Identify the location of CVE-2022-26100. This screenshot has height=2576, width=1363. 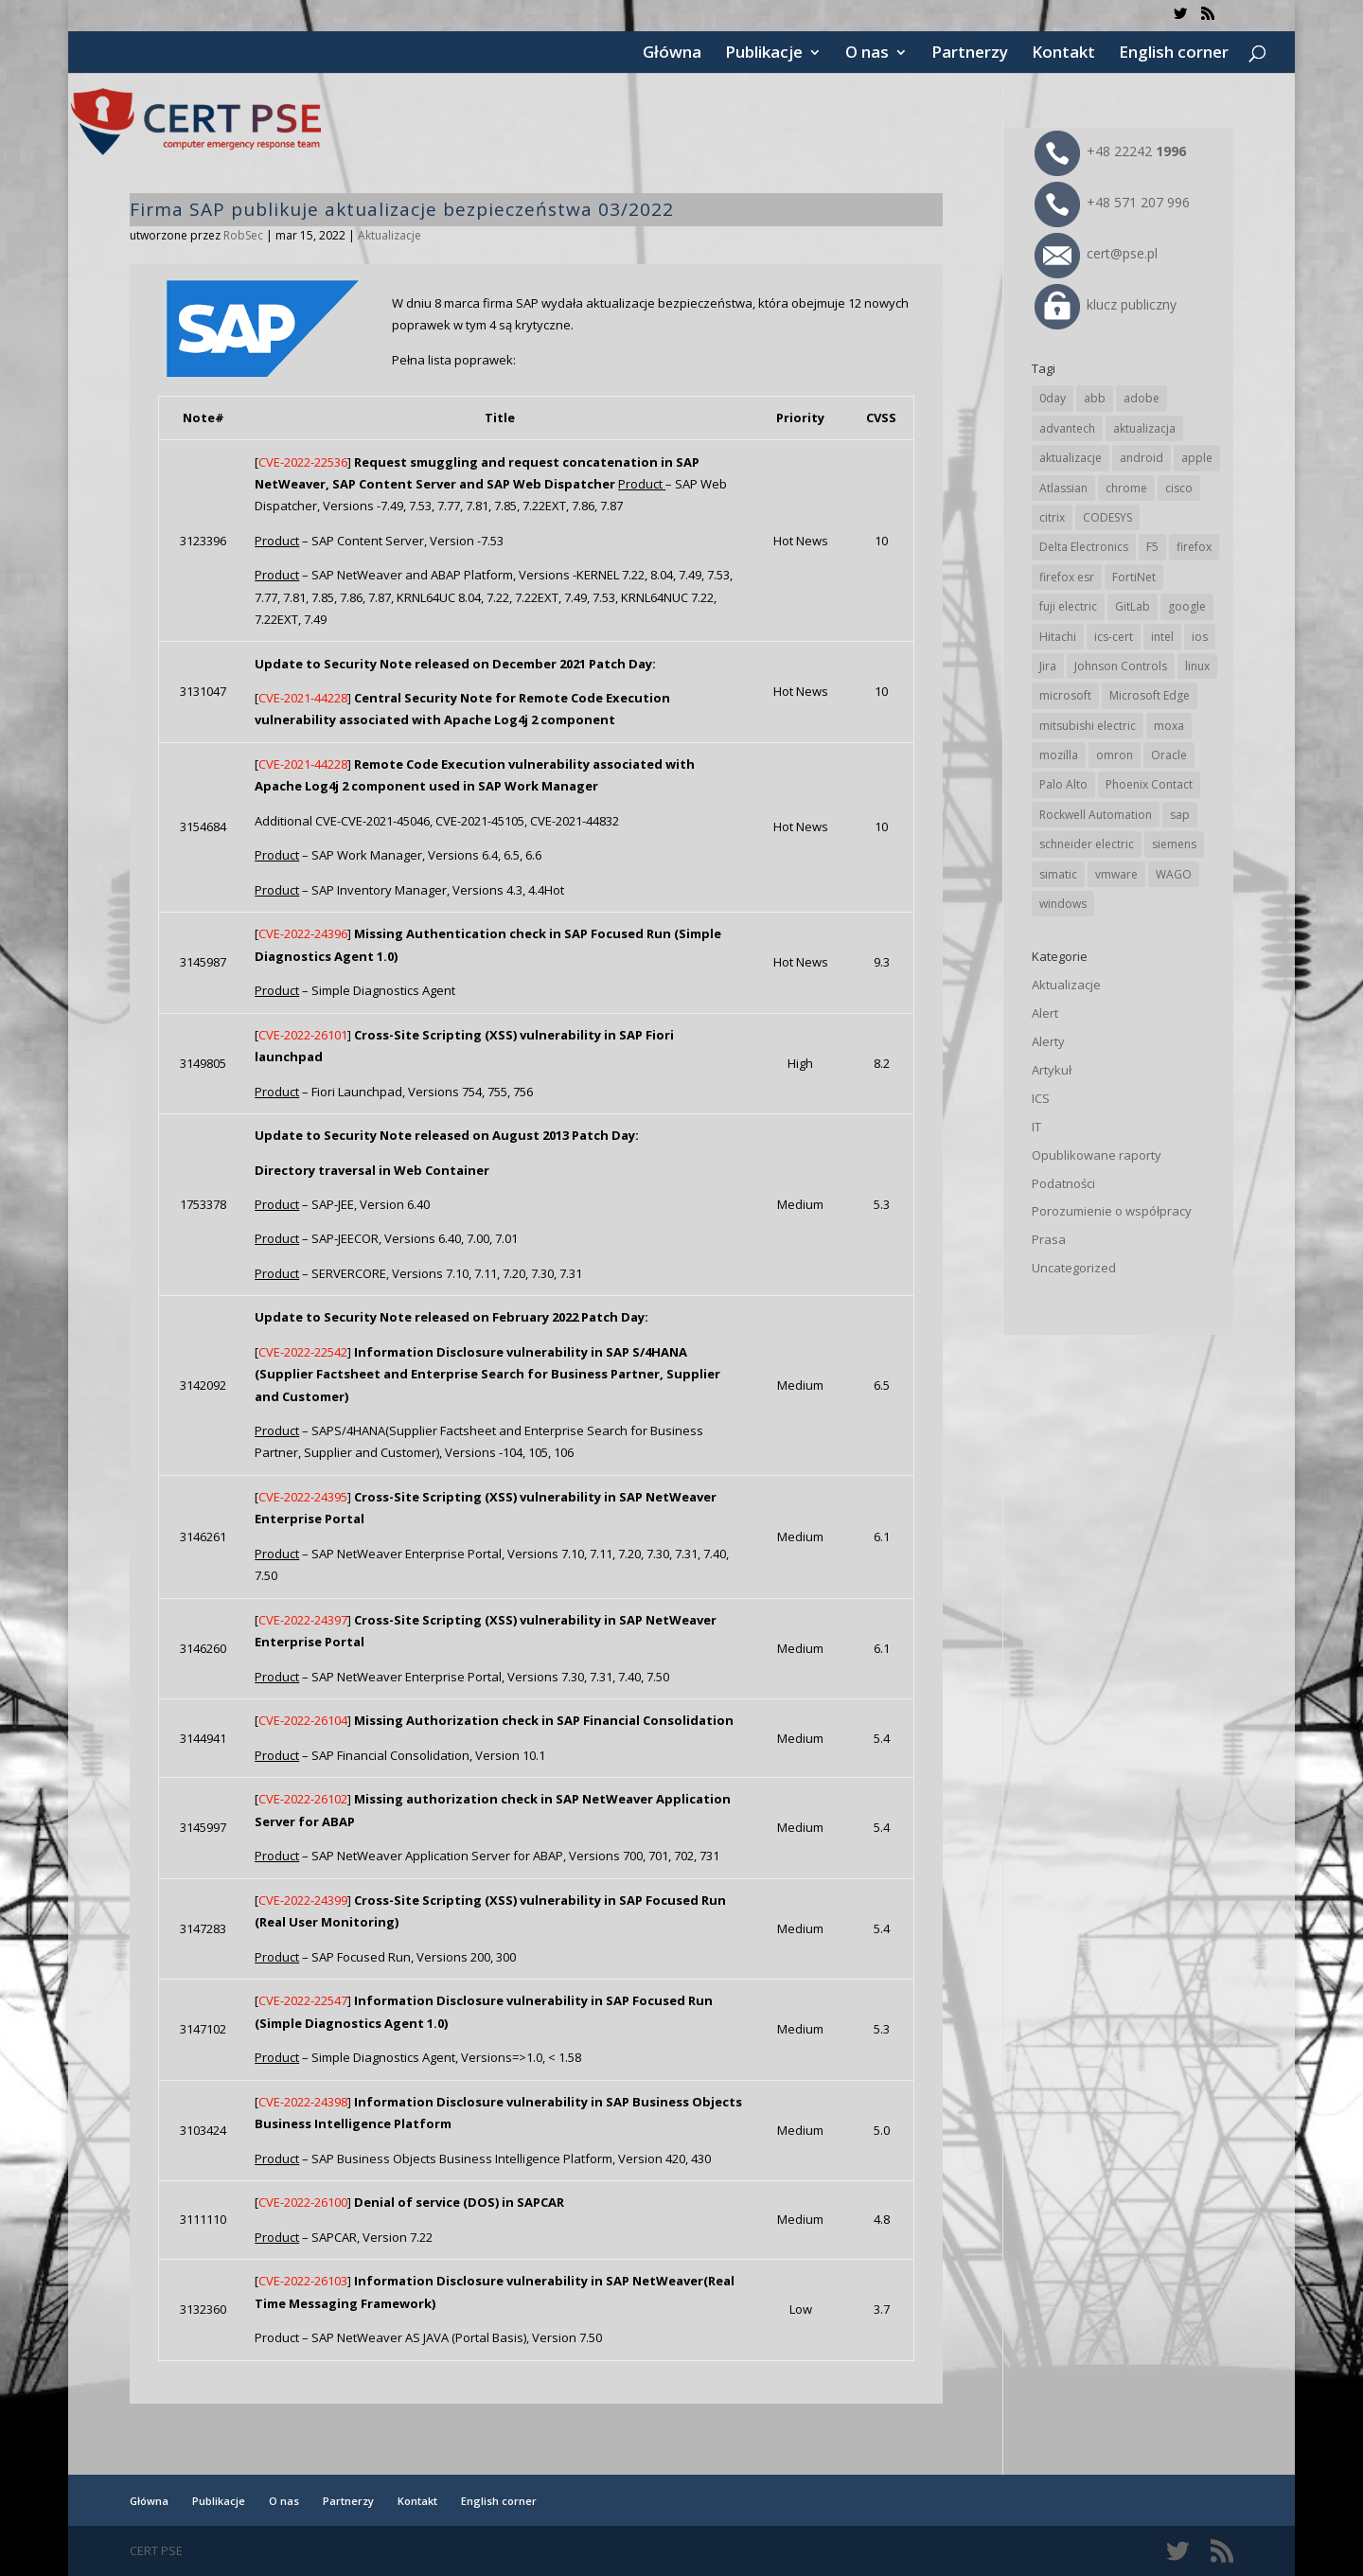
(302, 2202).